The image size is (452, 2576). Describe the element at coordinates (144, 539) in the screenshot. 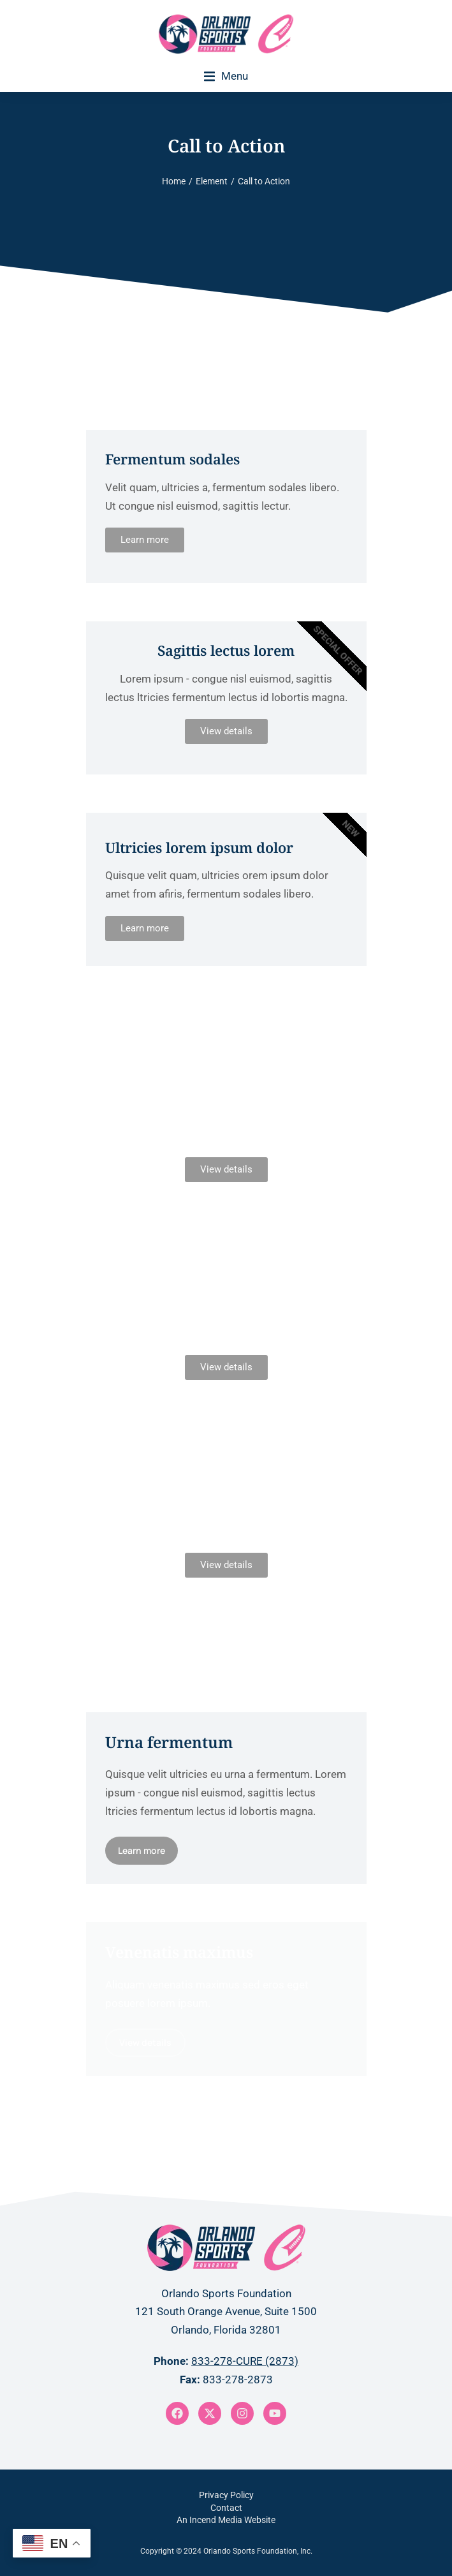

I see `Learn more` at that location.